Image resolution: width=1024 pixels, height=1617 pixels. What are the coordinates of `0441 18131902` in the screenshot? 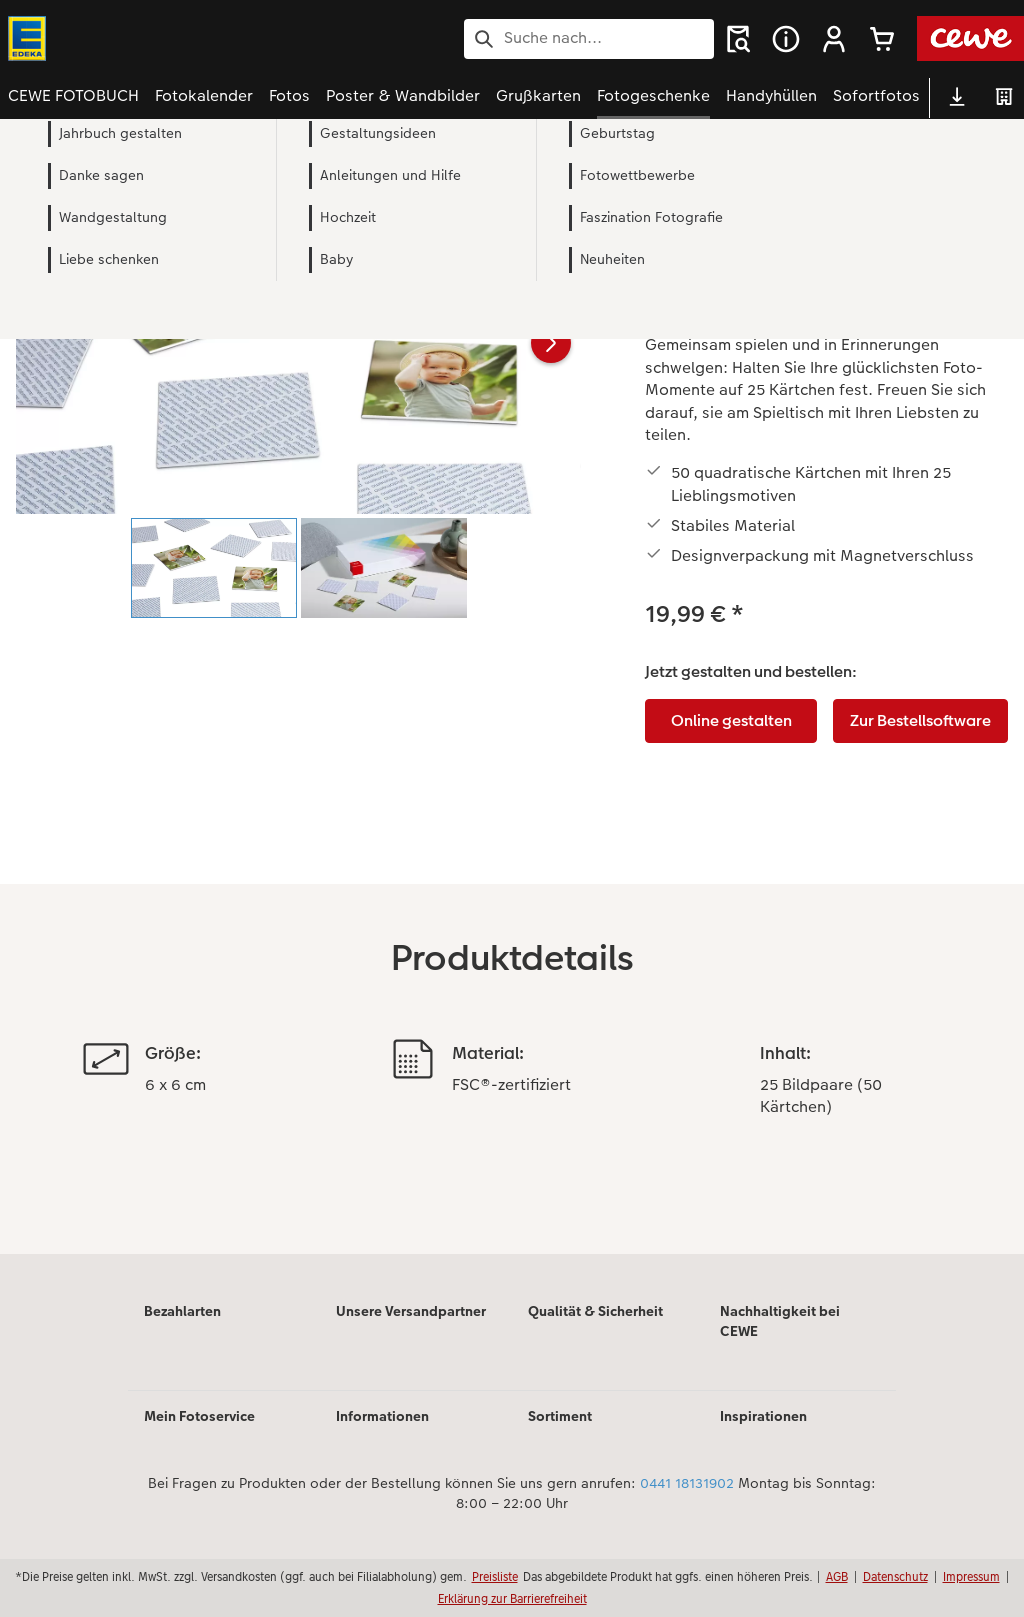 It's located at (687, 1483).